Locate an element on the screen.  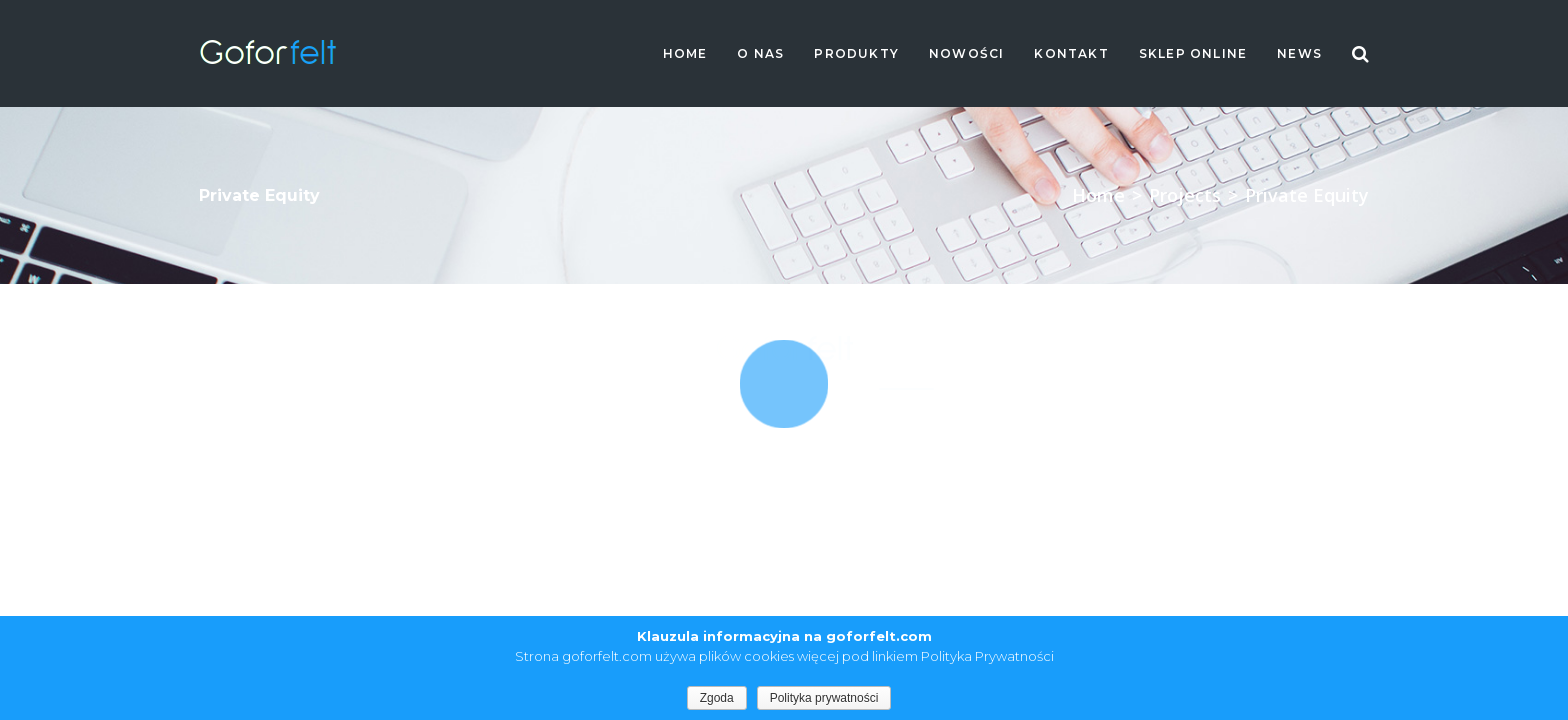
Zgoda is located at coordinates (717, 698).